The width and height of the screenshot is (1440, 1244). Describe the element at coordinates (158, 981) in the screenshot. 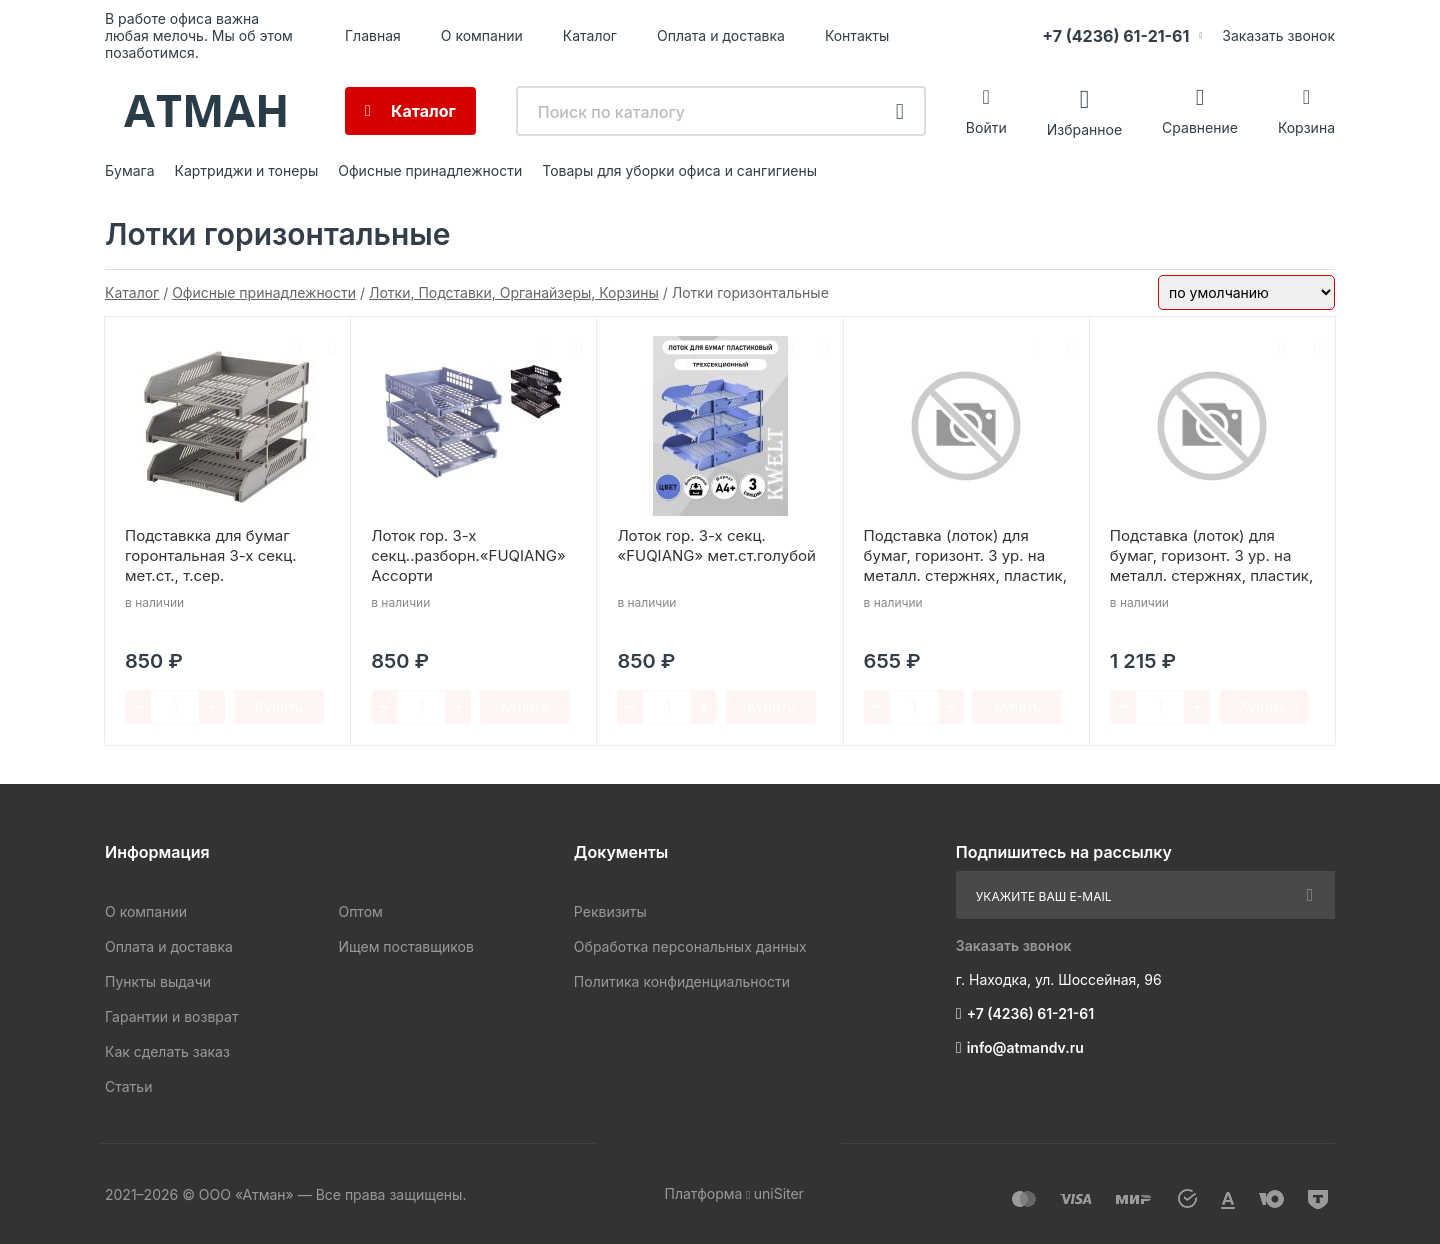

I see `Пункты выдачи` at that location.